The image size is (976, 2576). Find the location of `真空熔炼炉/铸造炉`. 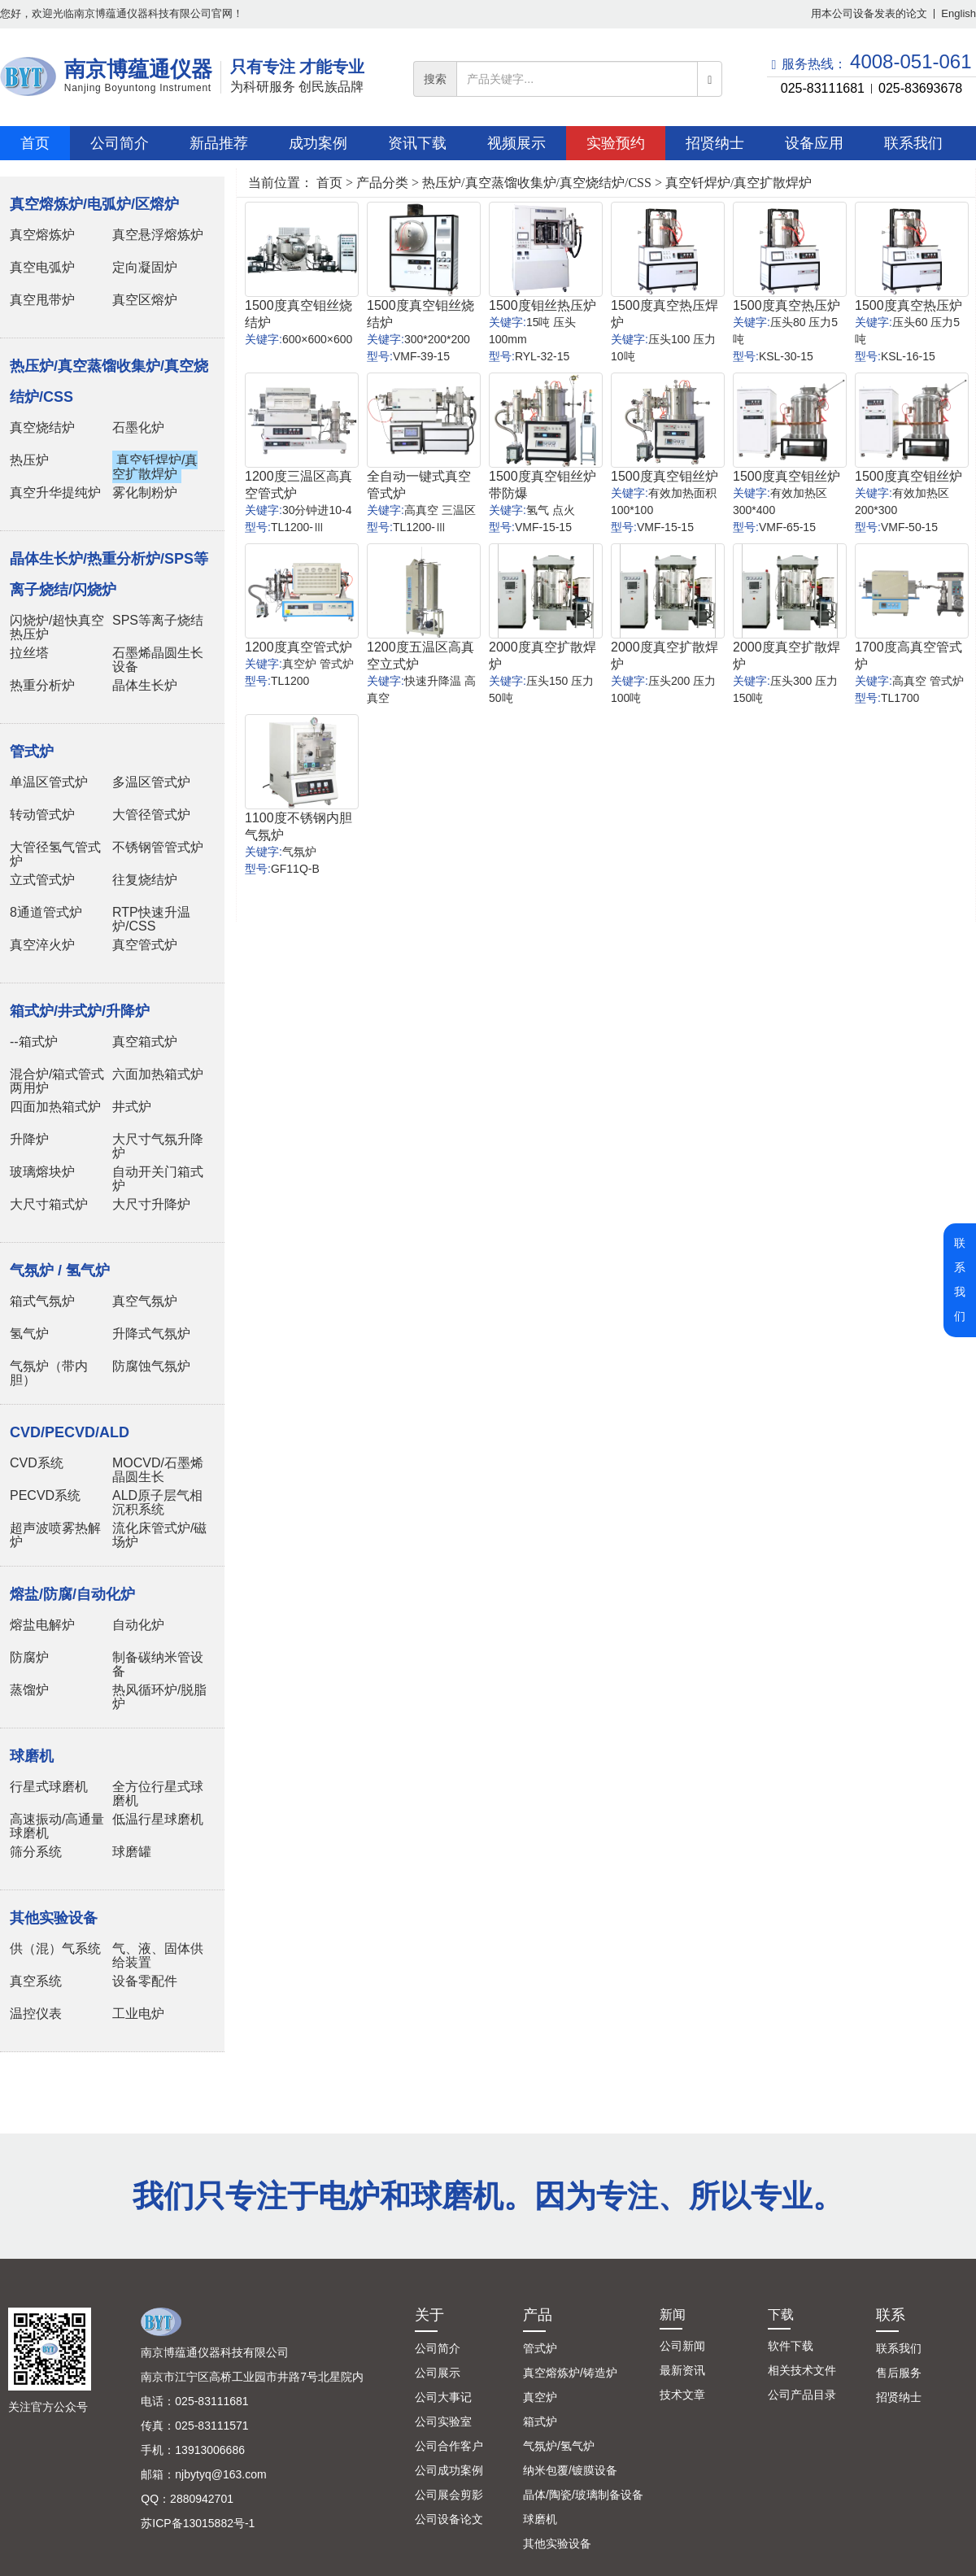

真空熔炼炉/铸造炉 is located at coordinates (570, 2372).